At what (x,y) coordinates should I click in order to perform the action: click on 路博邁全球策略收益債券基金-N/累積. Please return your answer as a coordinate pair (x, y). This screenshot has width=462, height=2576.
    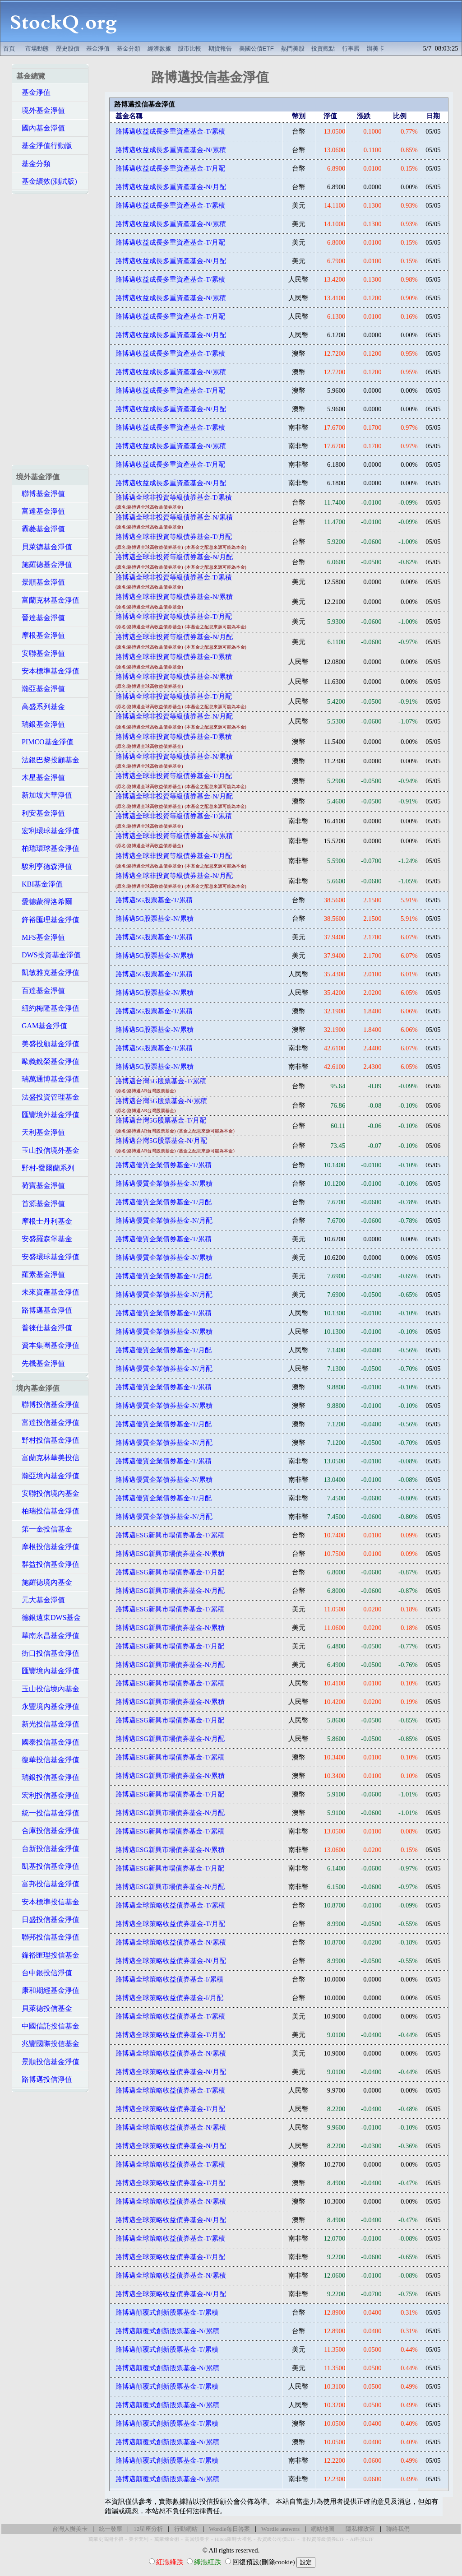
    Looking at the image, I should click on (171, 1942).